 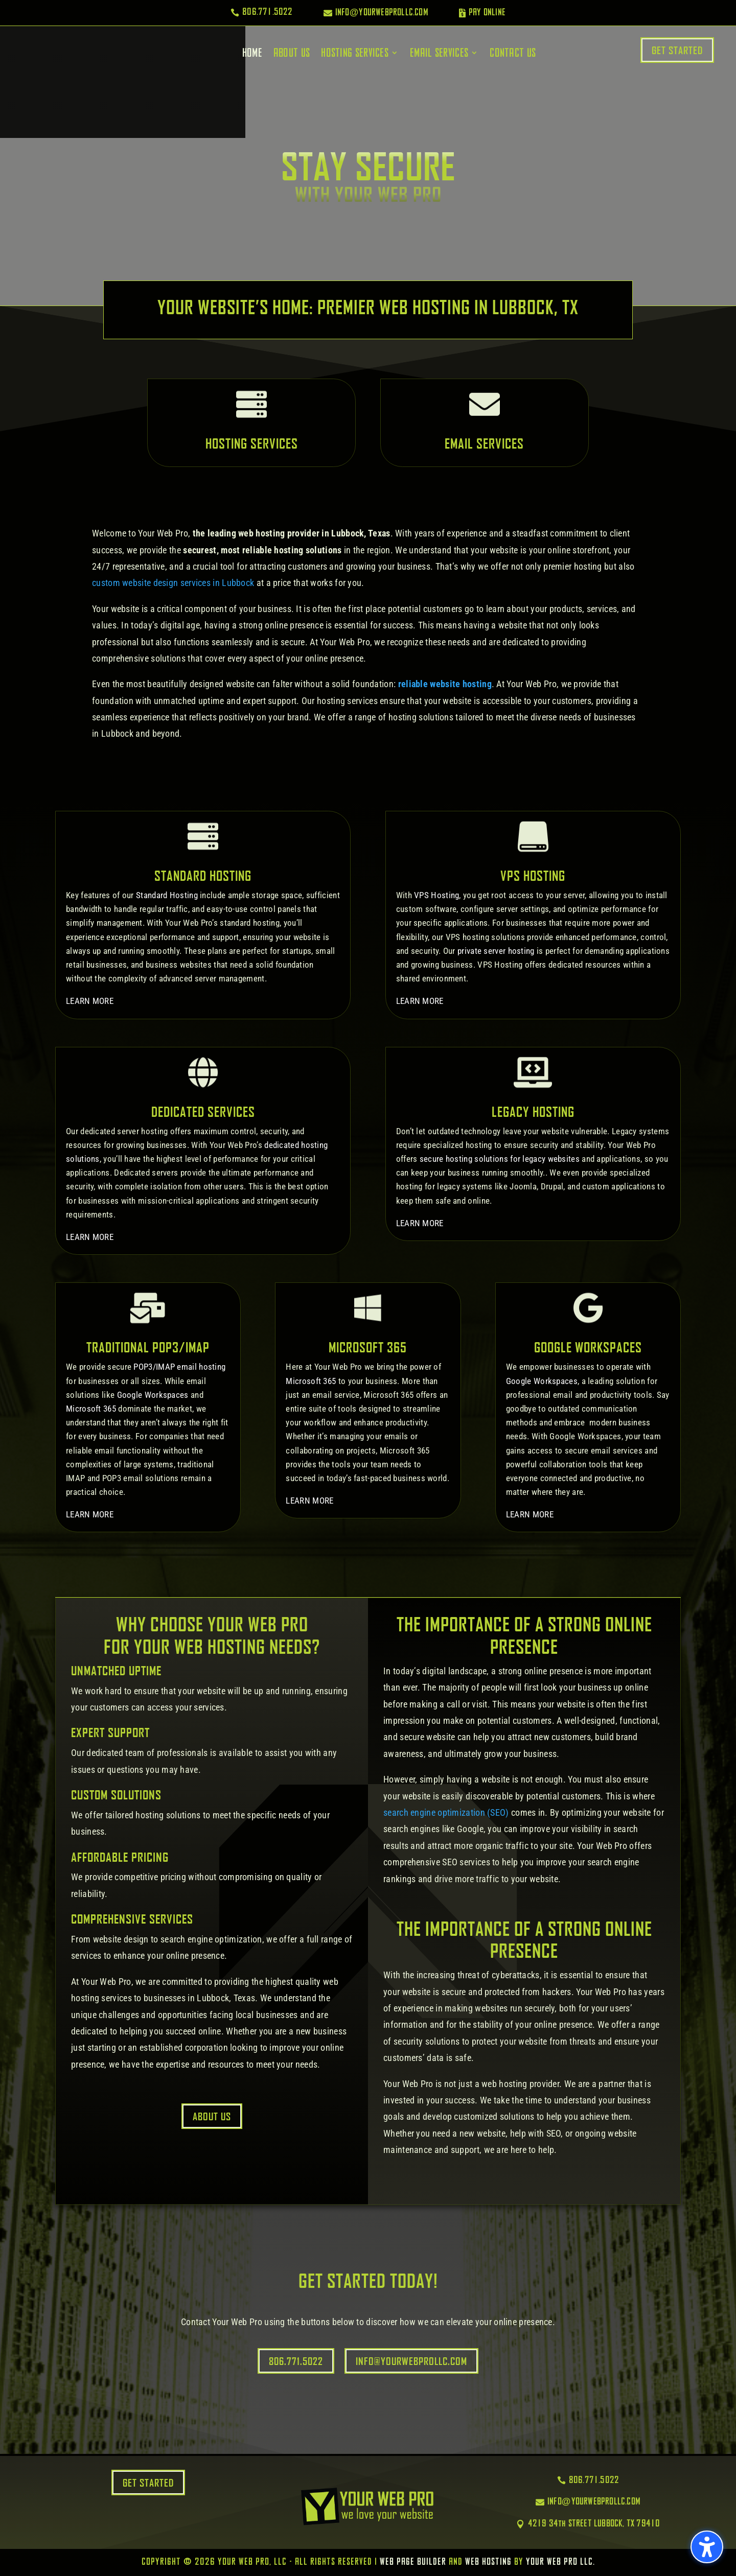 I want to click on Hosting Services, so click(x=354, y=53).